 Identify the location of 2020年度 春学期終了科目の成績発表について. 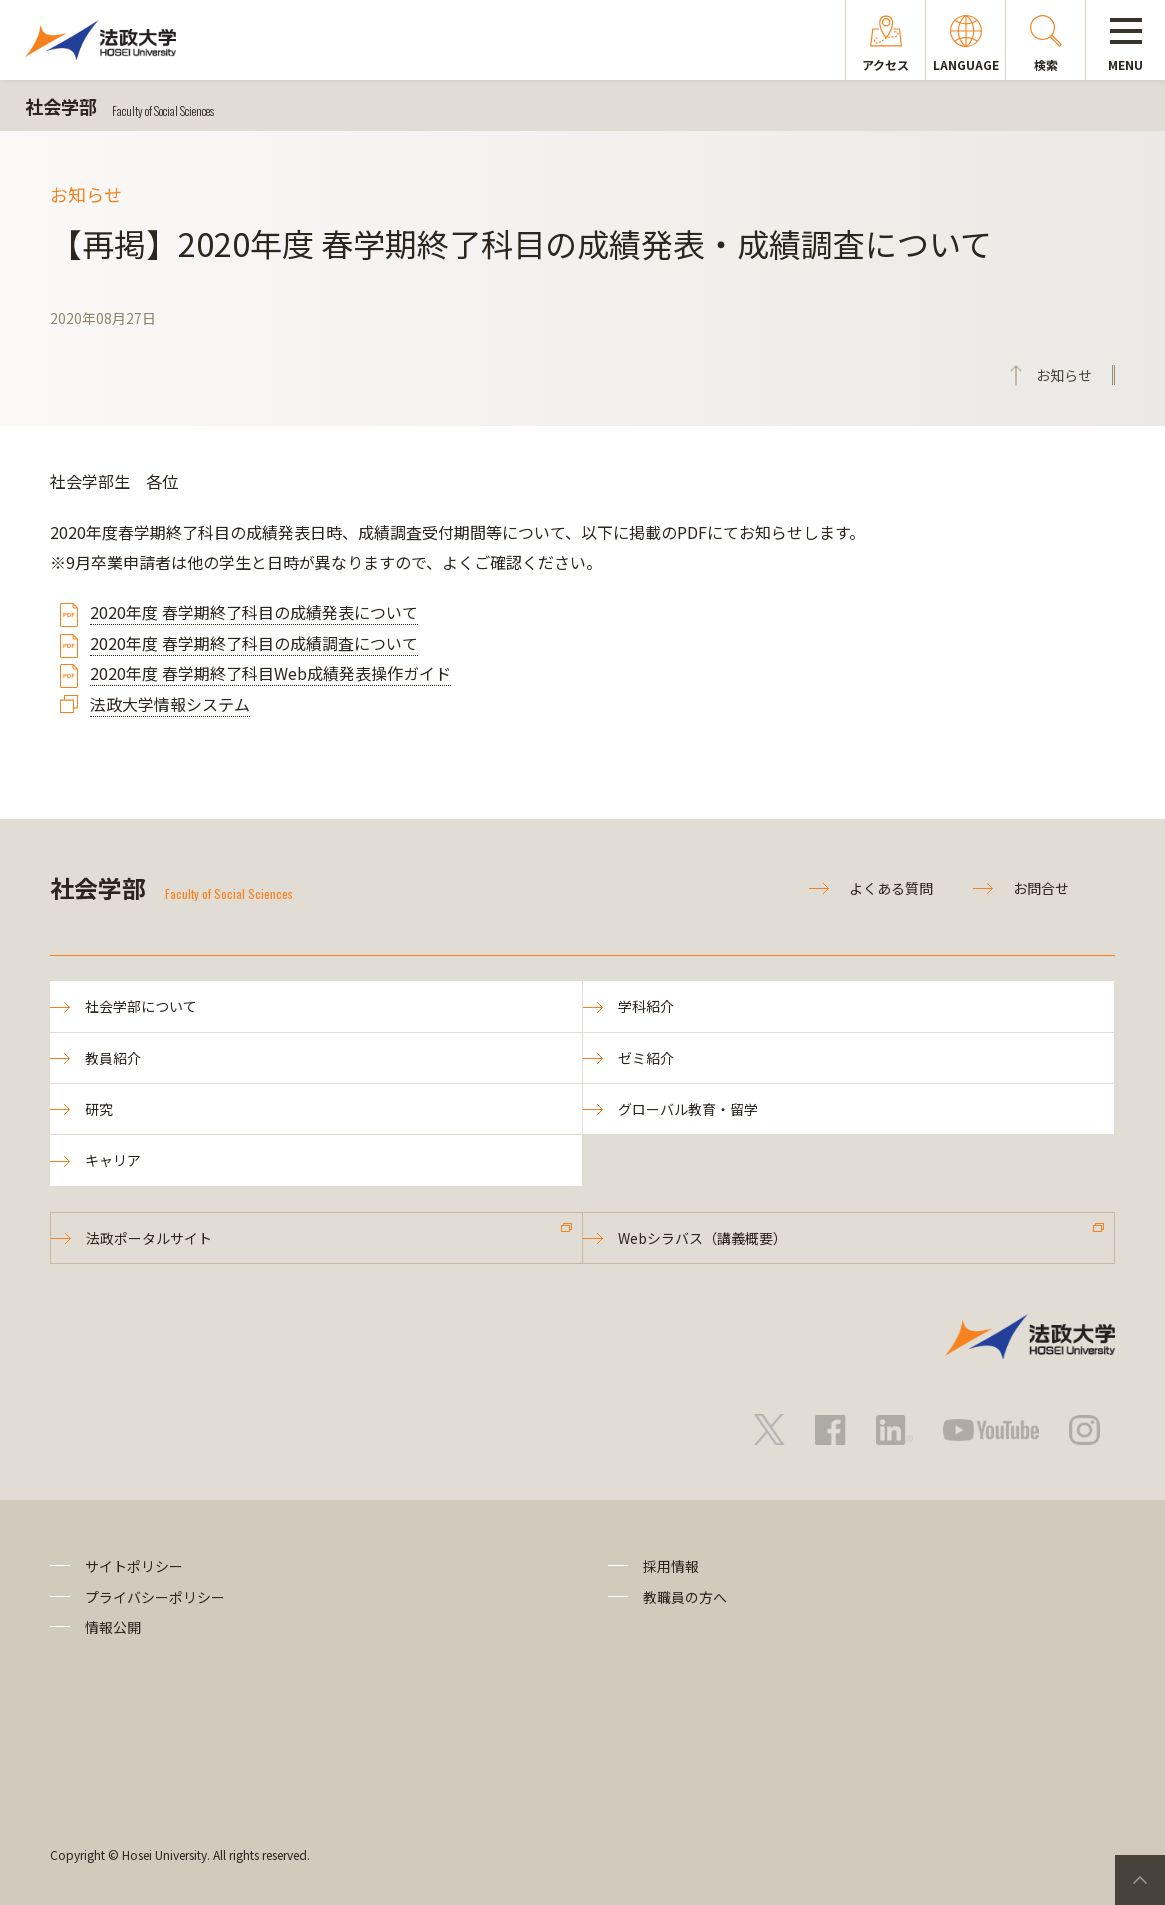
(254, 612).